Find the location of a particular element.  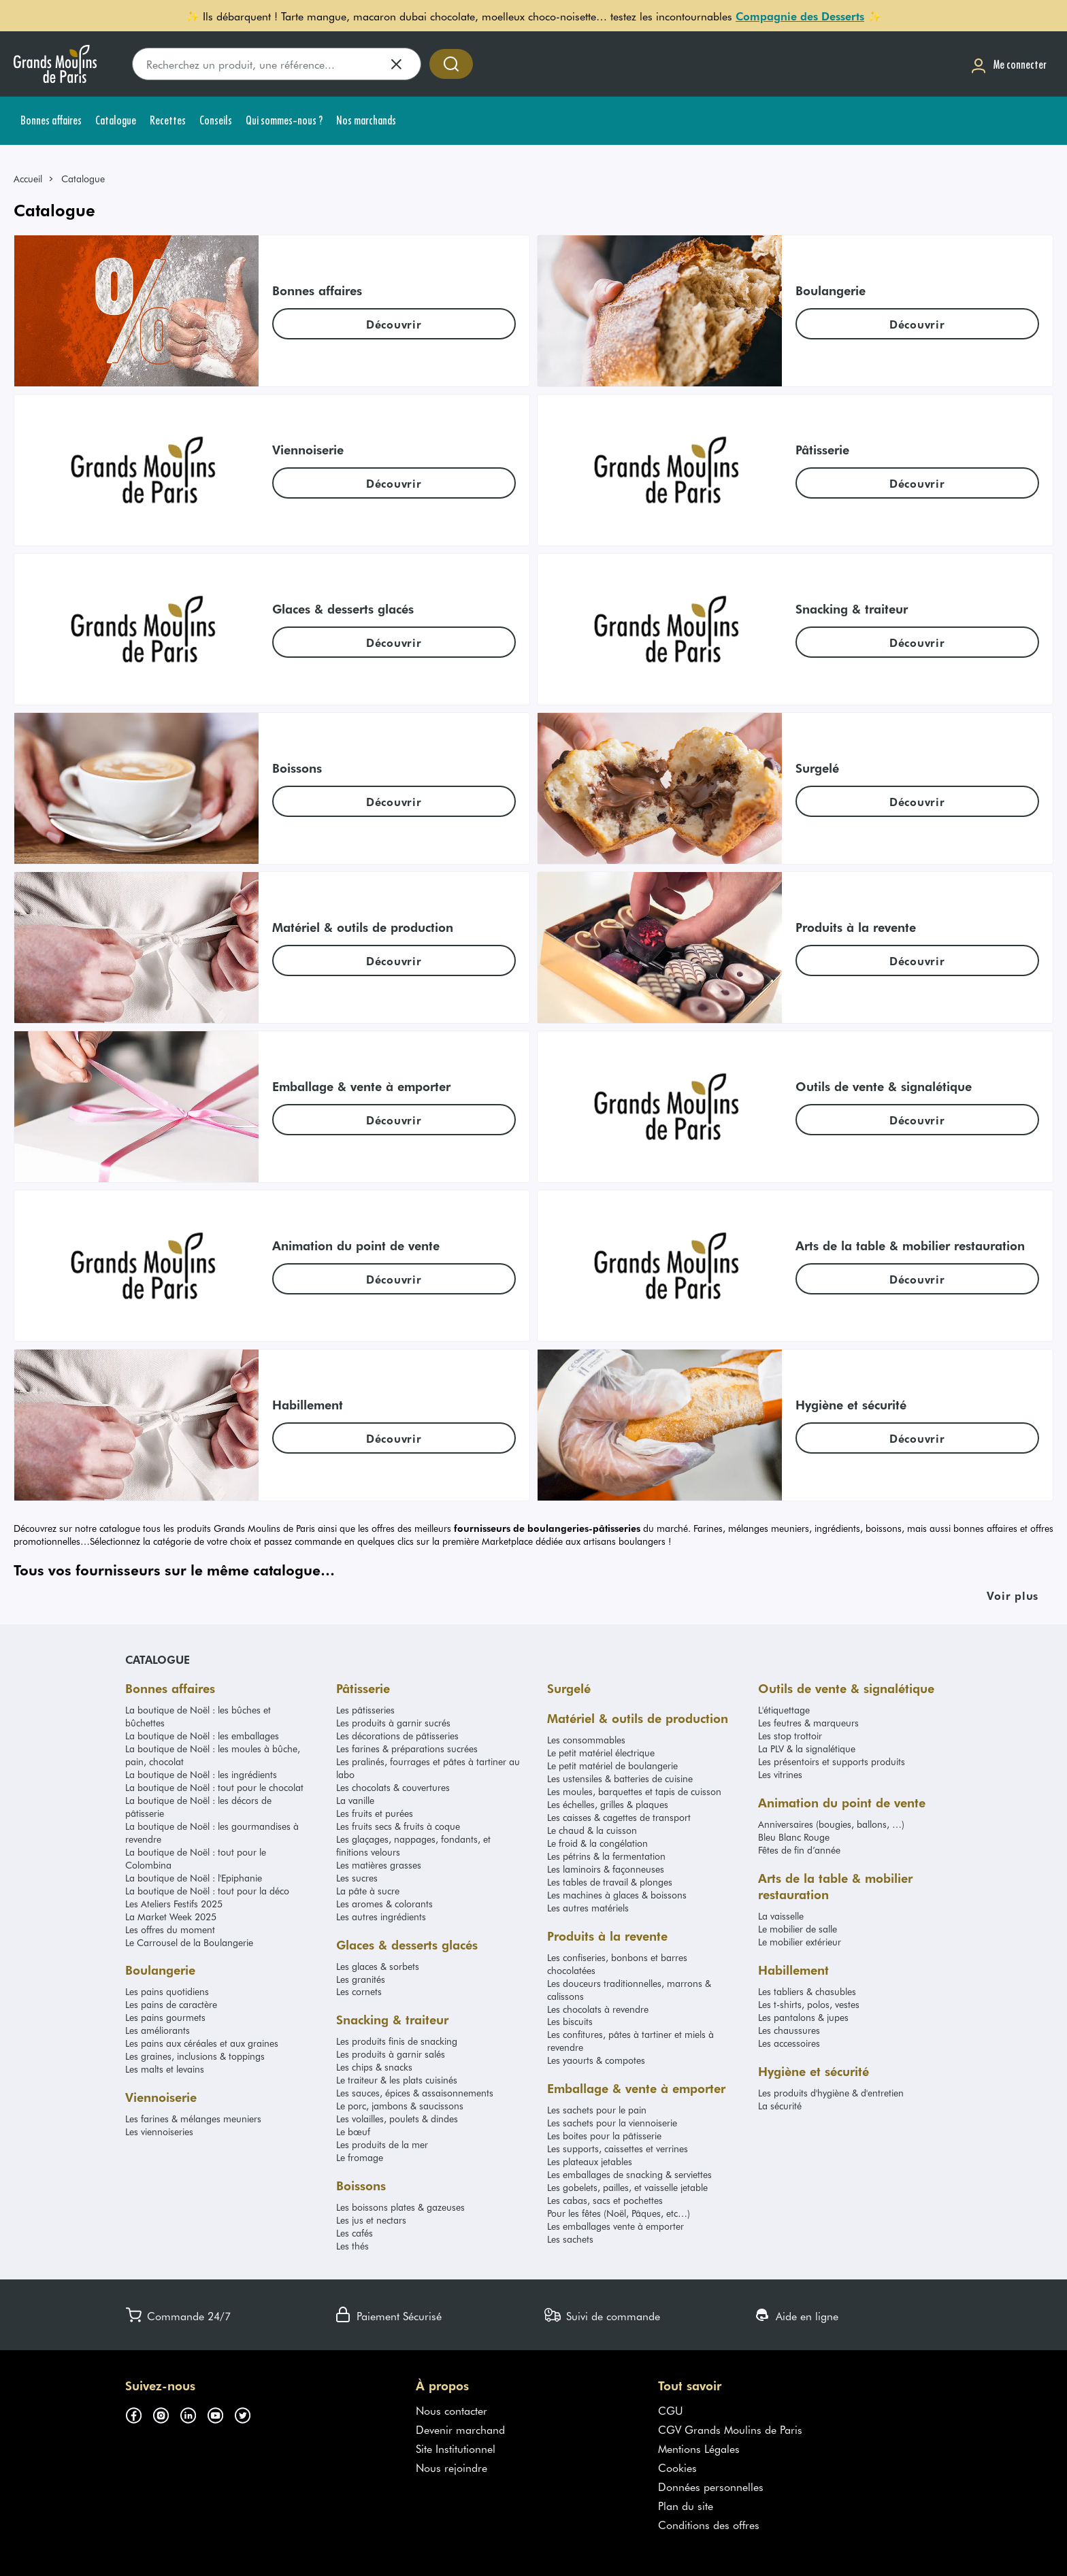

Les emballages de snacking & serviettes is located at coordinates (629, 2174).